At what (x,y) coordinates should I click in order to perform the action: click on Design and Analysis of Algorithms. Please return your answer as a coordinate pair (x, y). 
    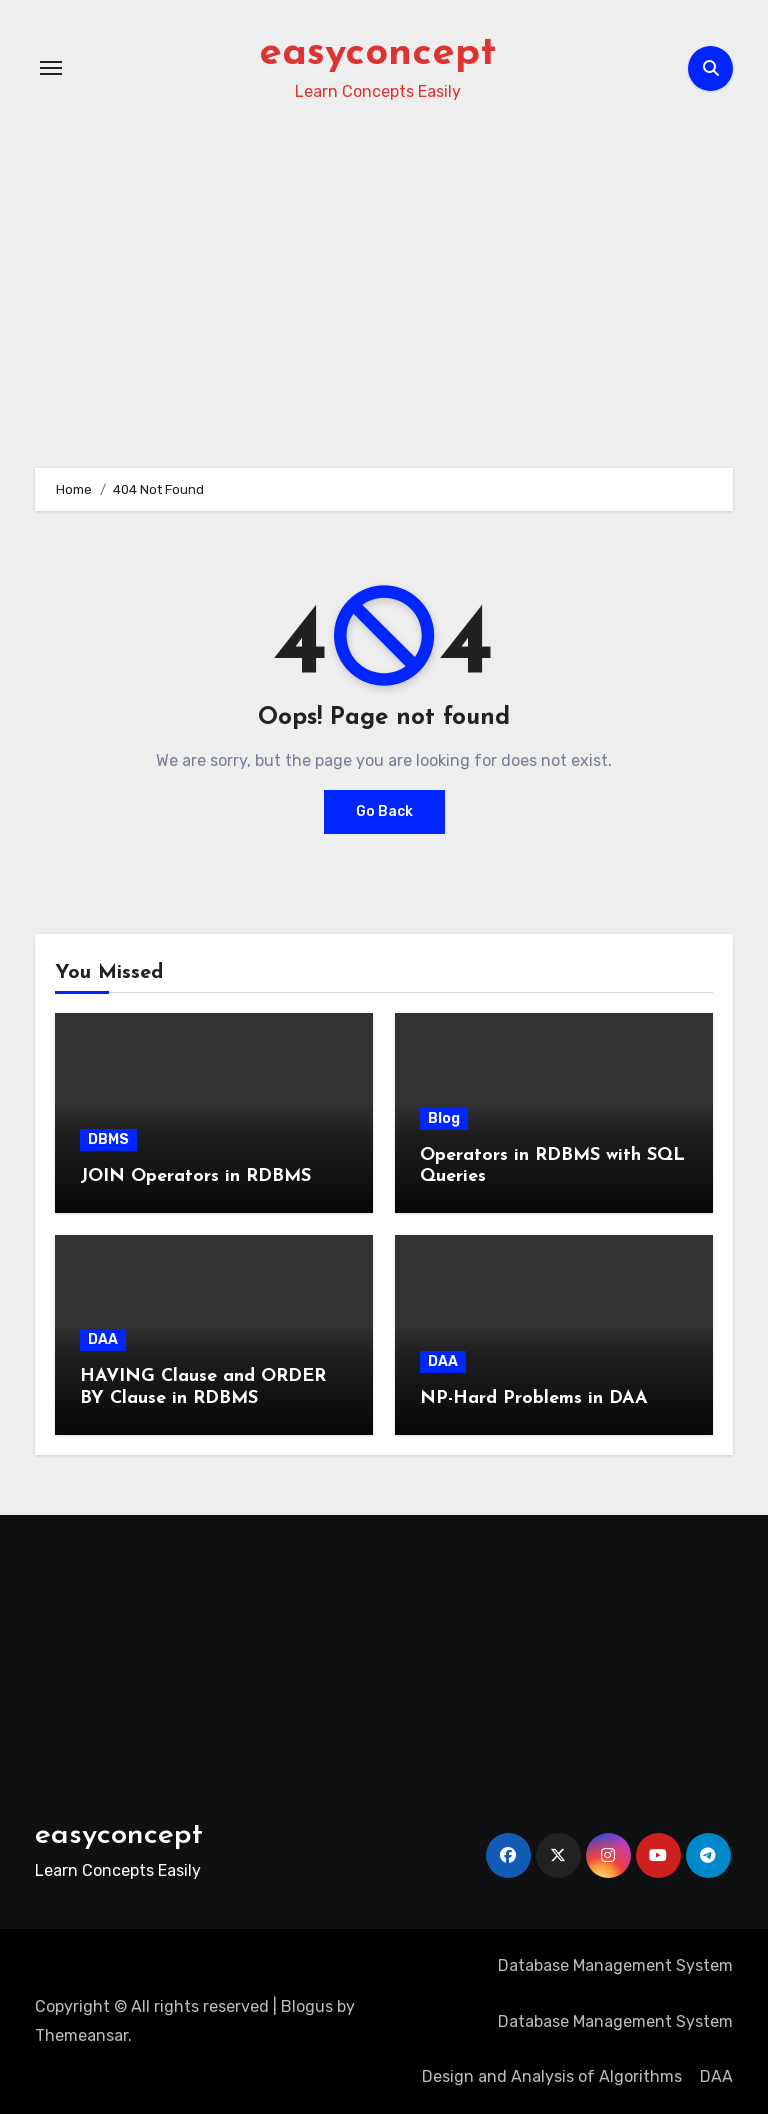
    Looking at the image, I should click on (552, 2076).